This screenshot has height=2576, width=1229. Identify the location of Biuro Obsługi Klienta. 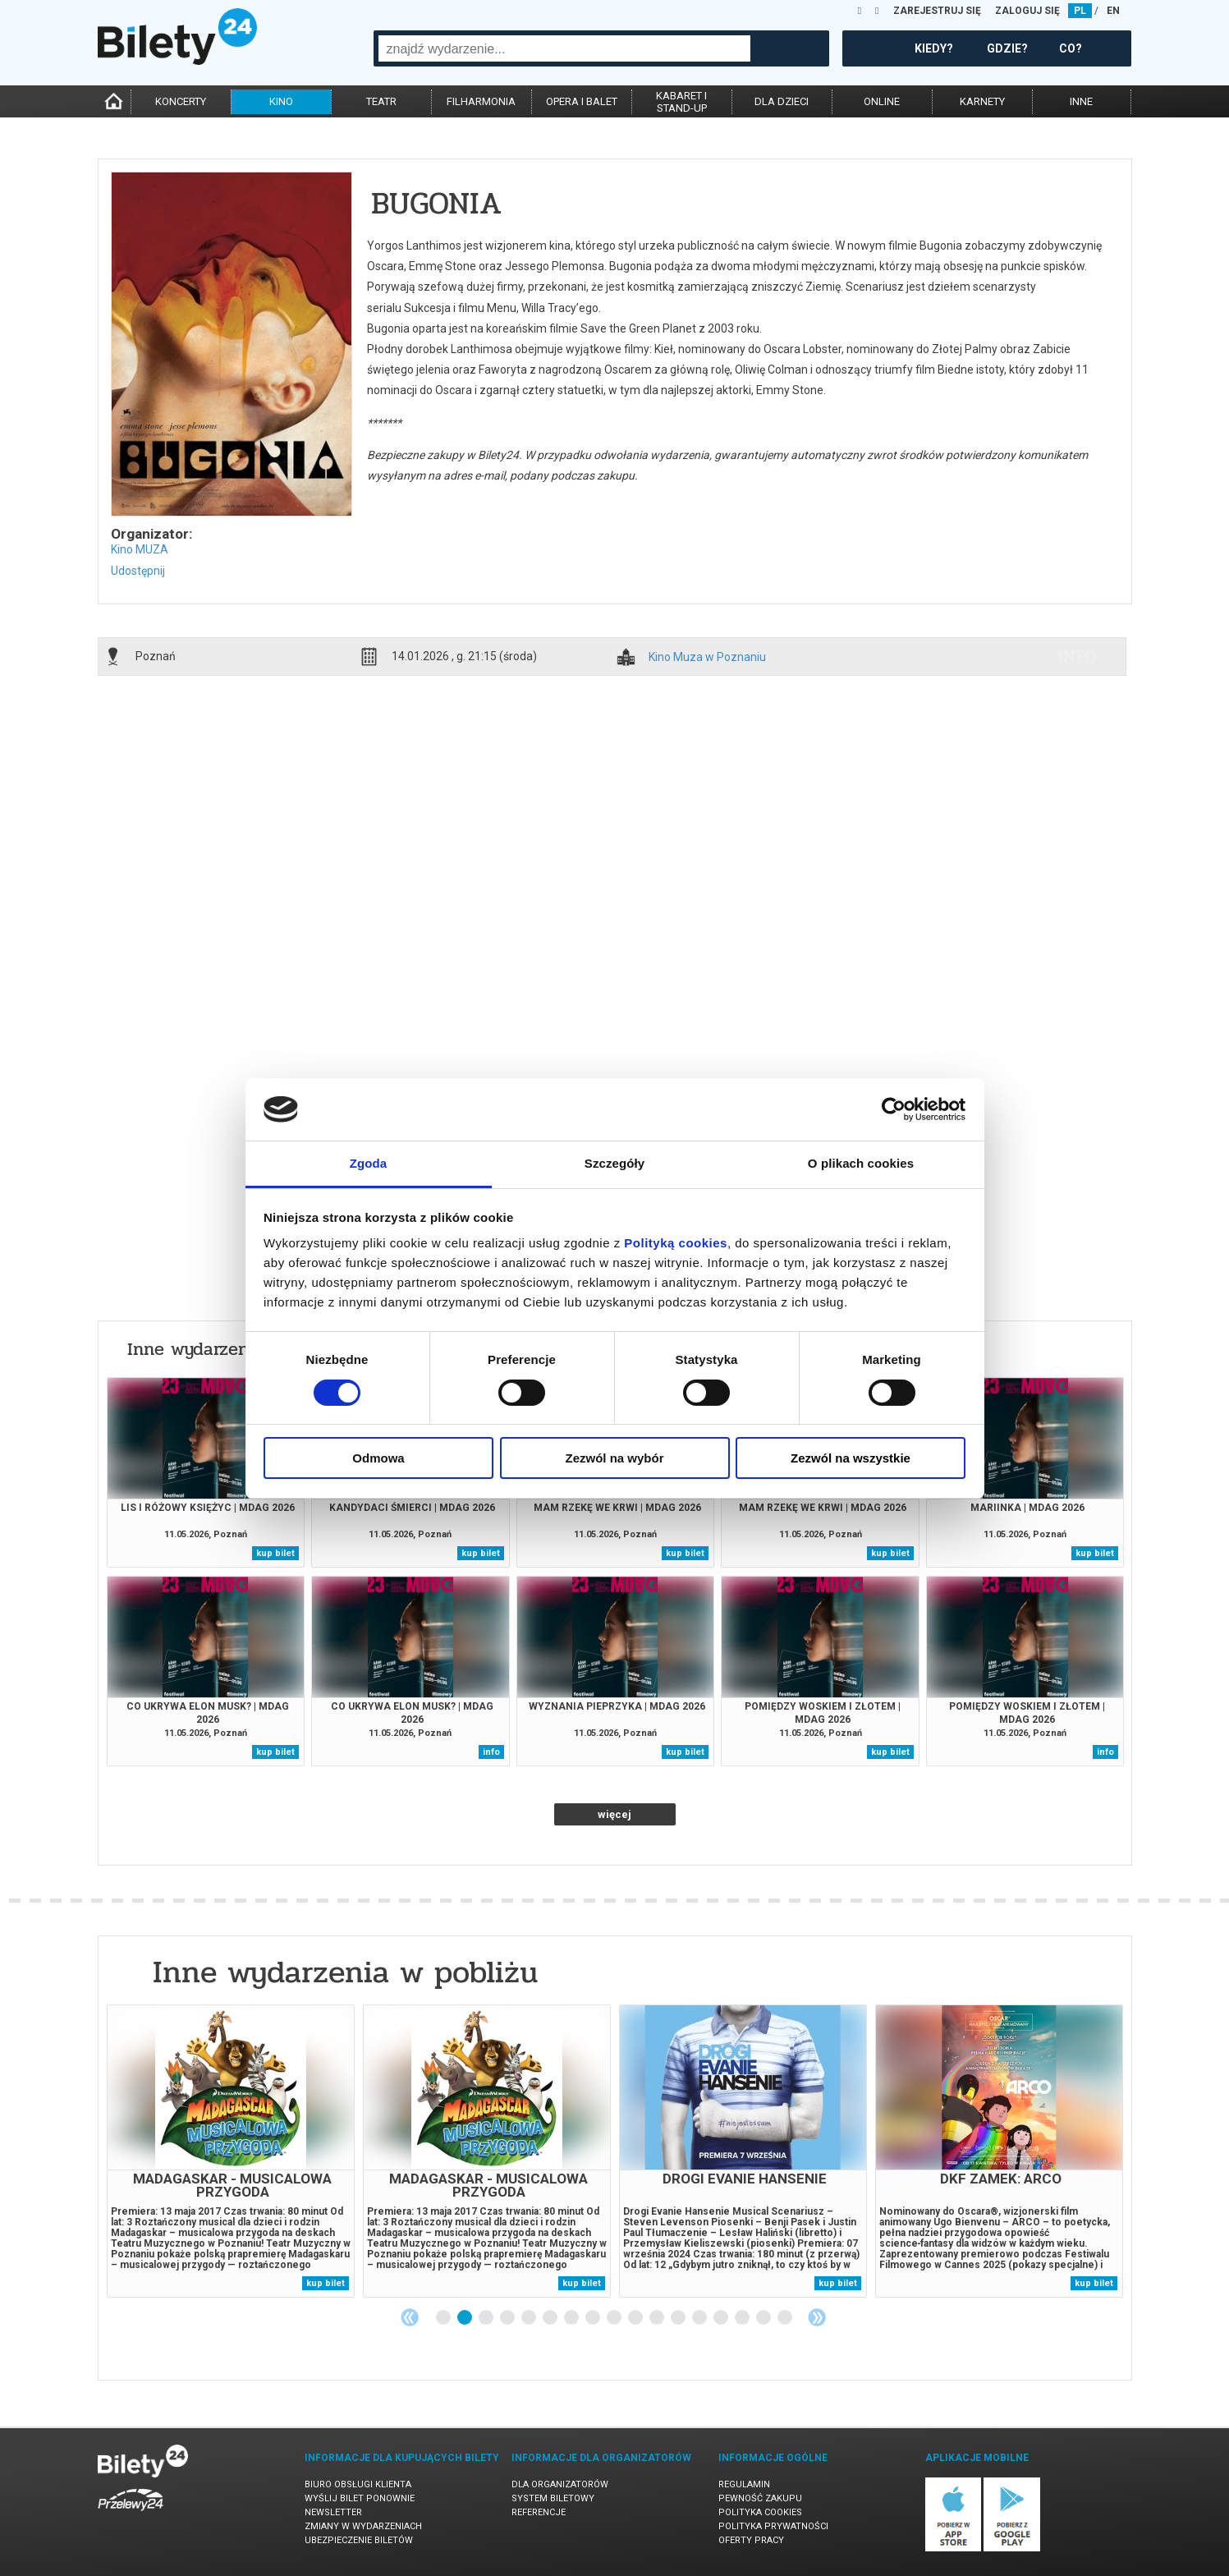
(358, 2484).